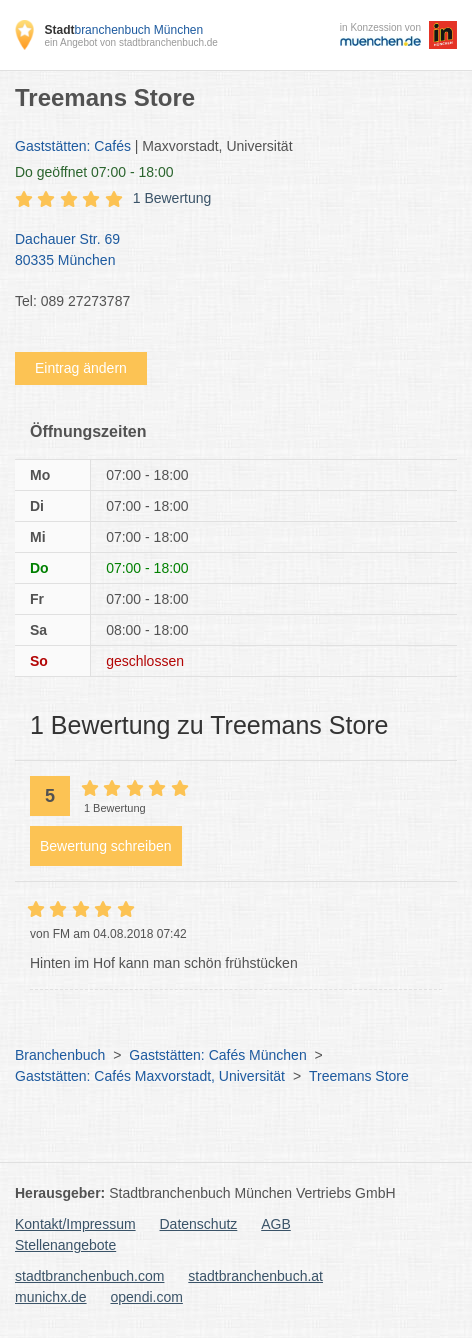 This screenshot has height=1338, width=472. Describe the element at coordinates (89, 1276) in the screenshot. I see `stadtbranchenbuch.com` at that location.